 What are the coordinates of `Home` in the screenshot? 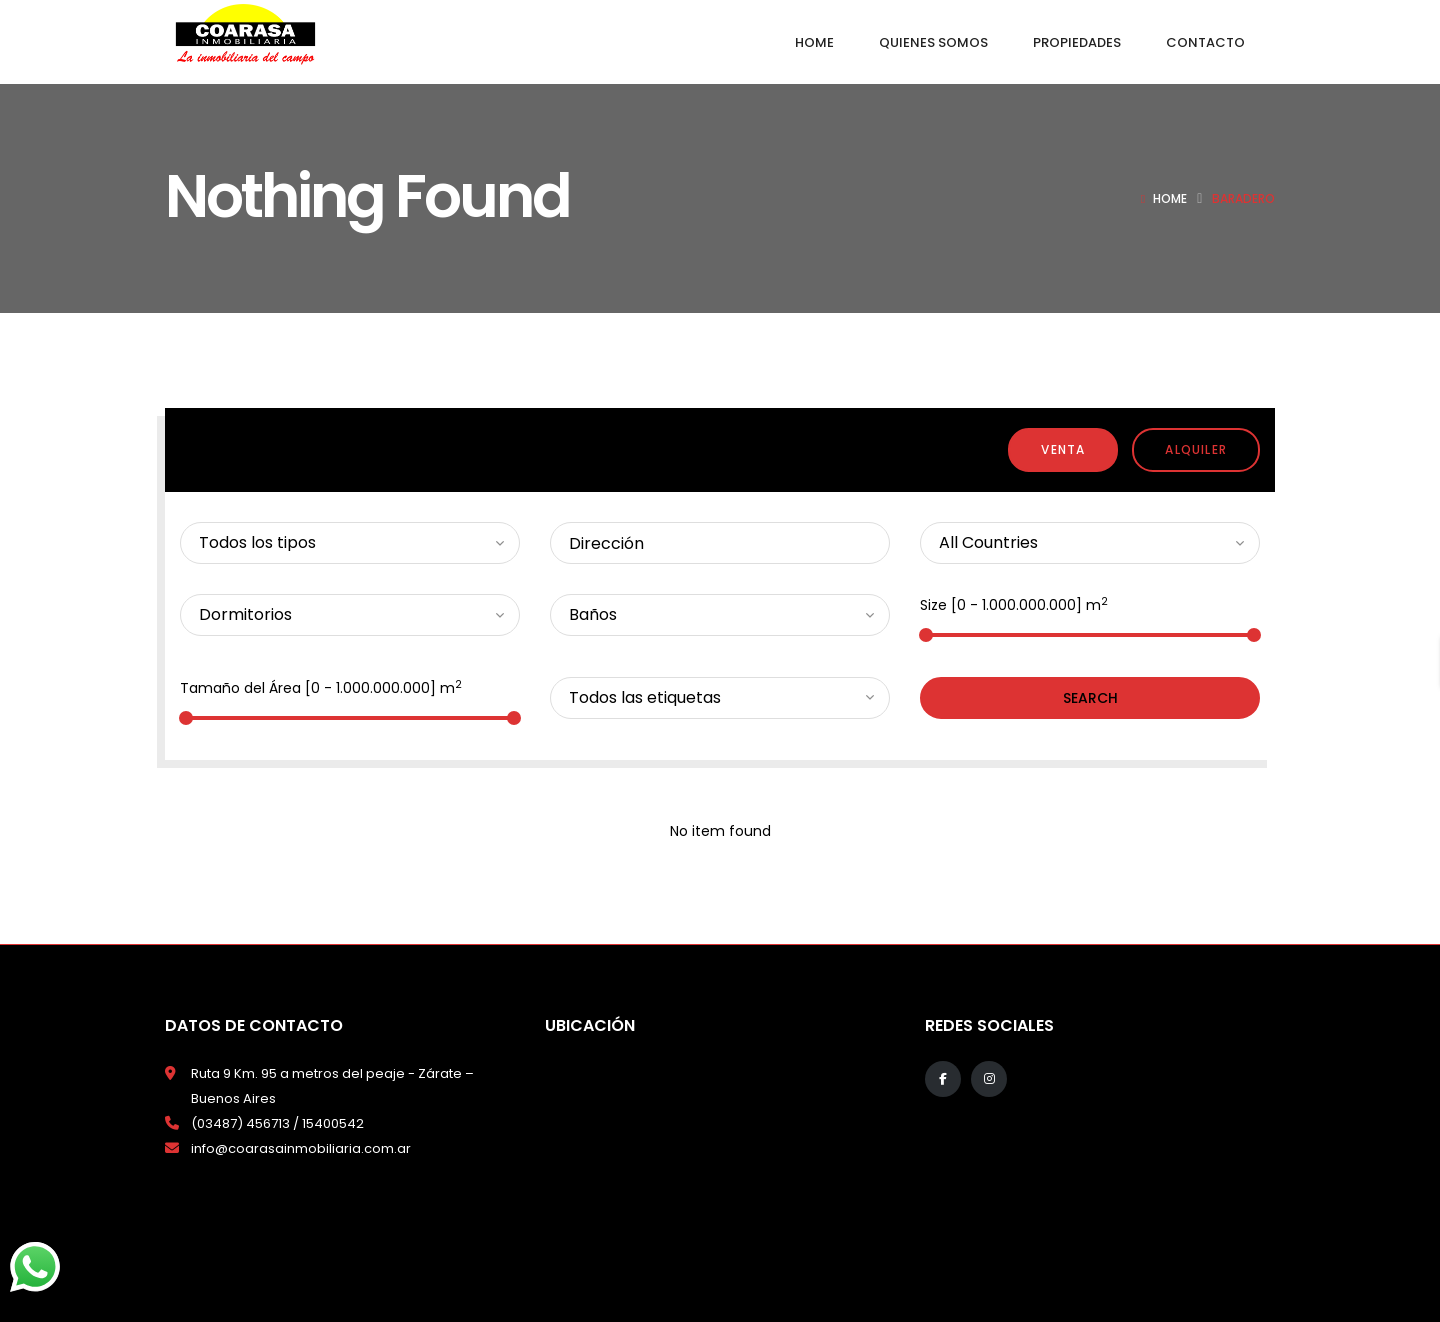 It's located at (1170, 198).